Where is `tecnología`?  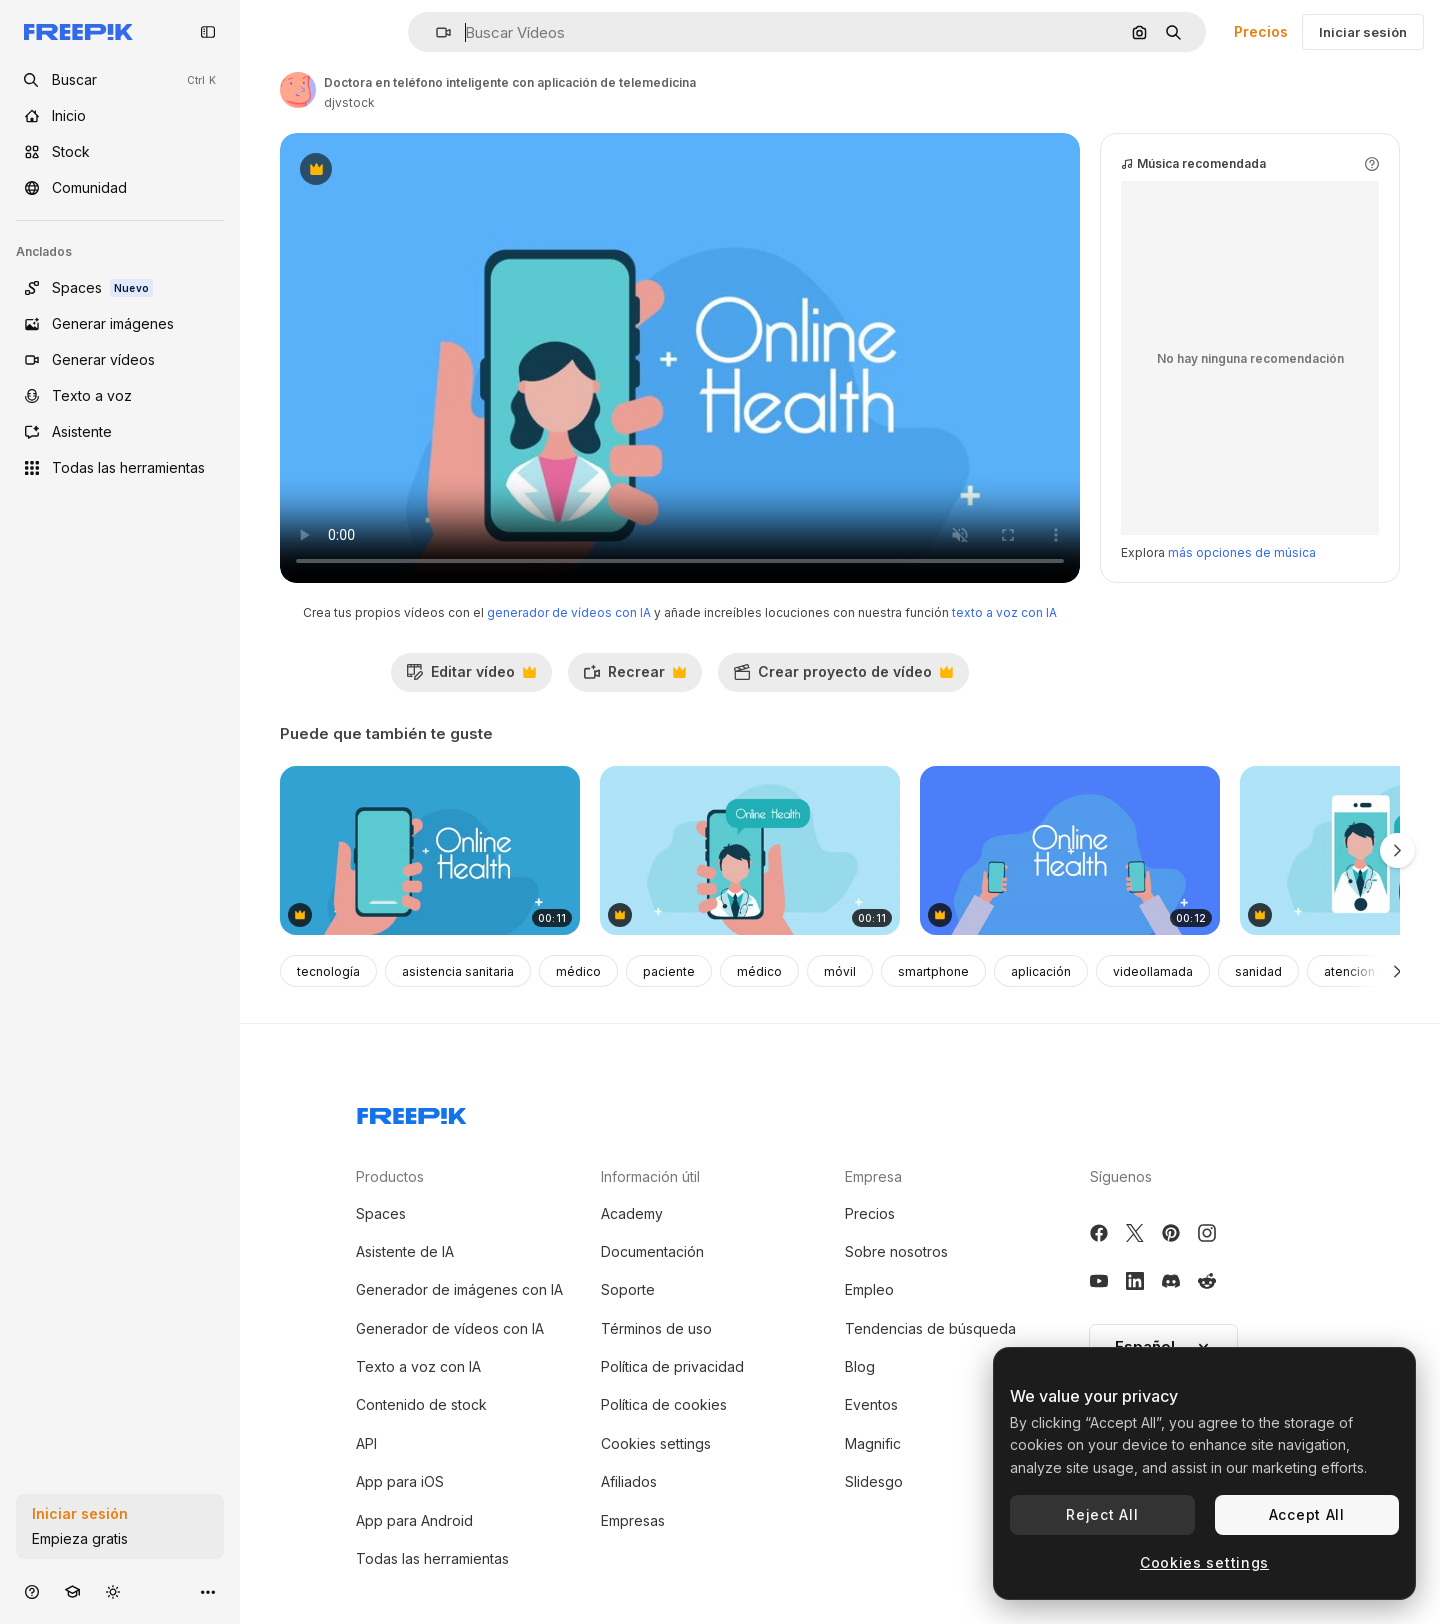 tecnología is located at coordinates (328, 971).